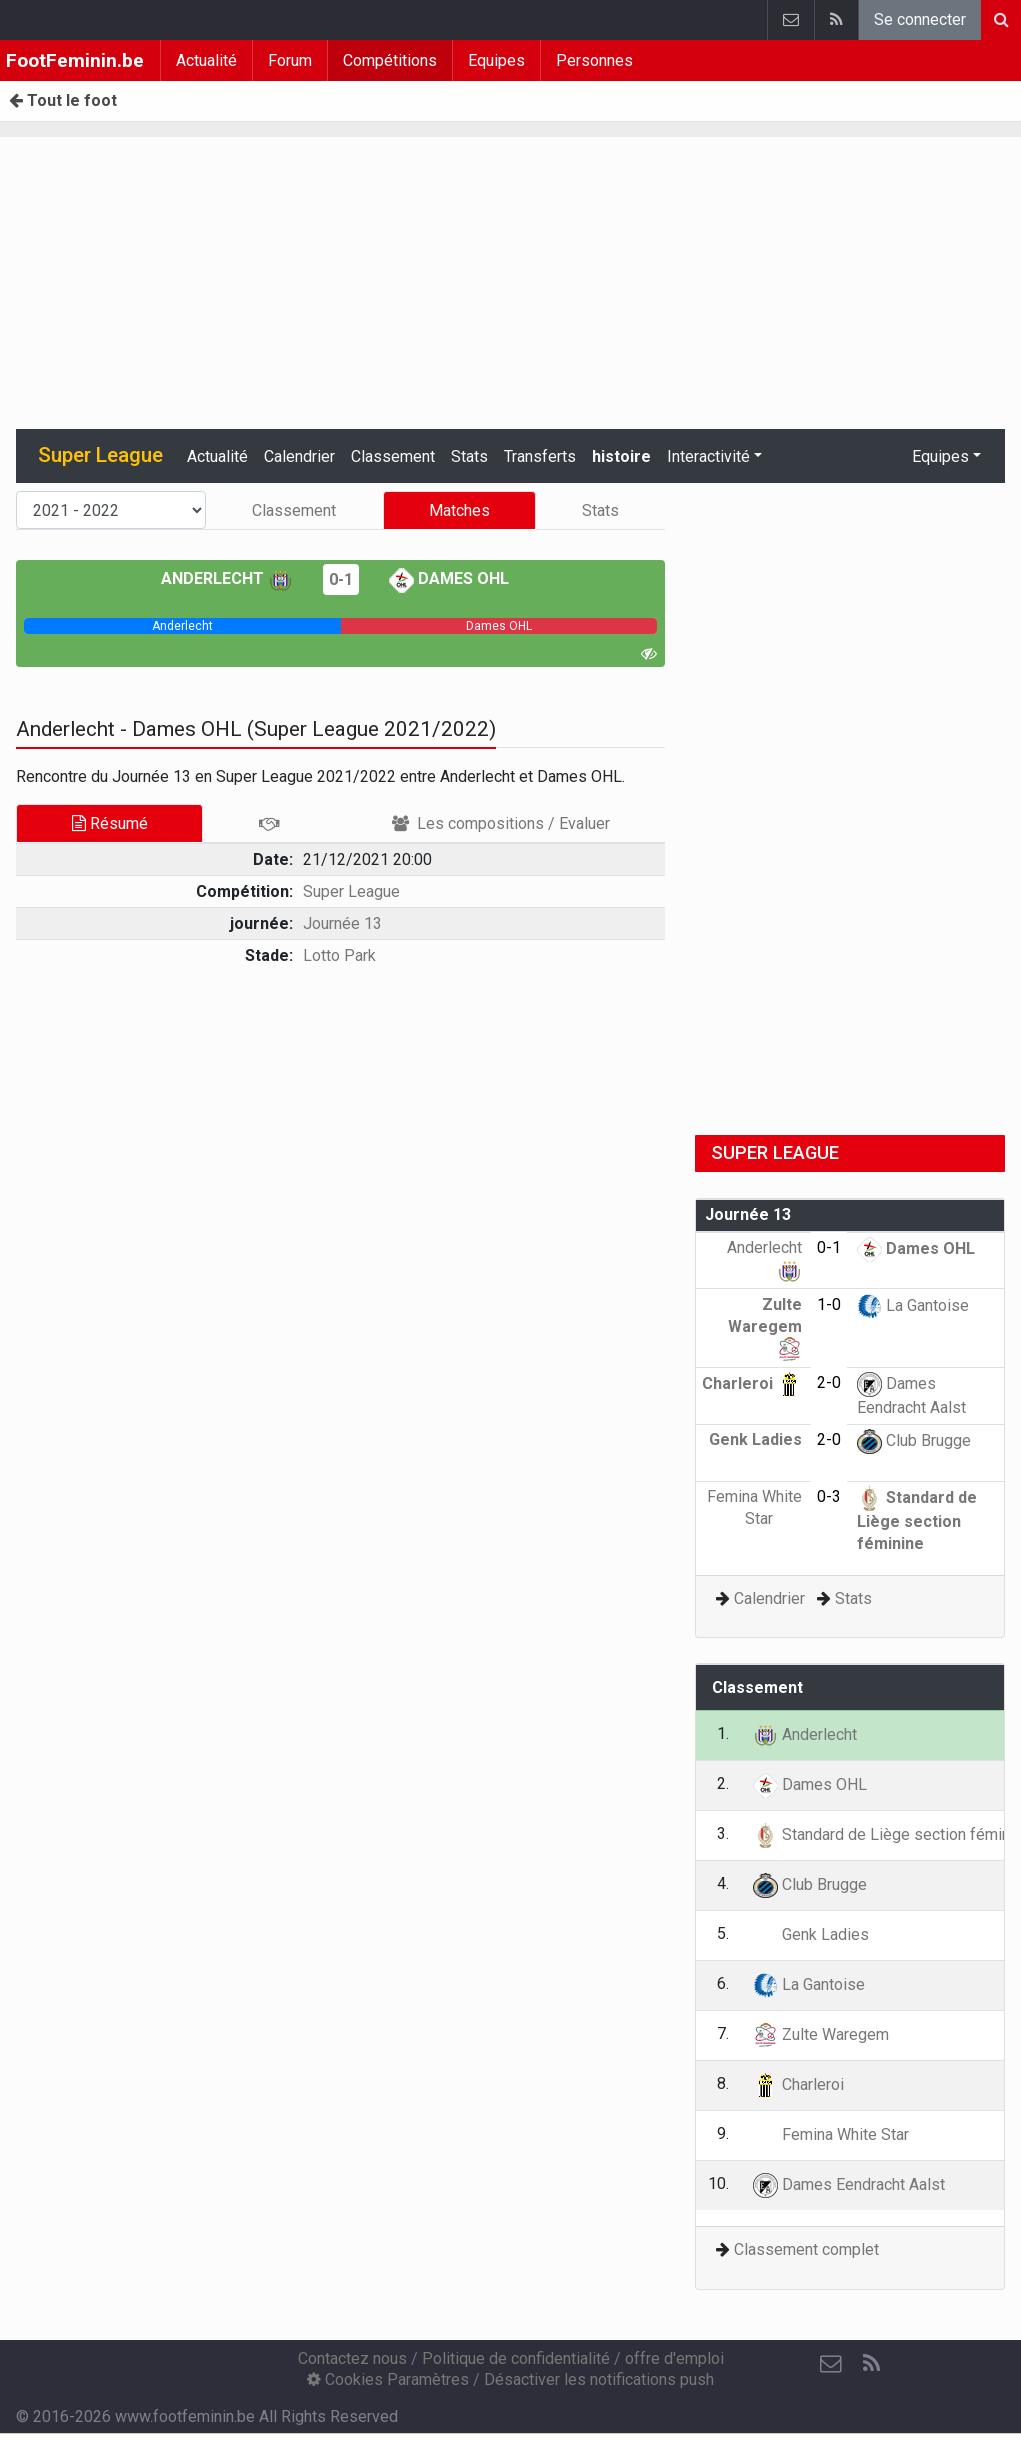  Describe the element at coordinates (75, 60) in the screenshot. I see `FootFeminin.be` at that location.